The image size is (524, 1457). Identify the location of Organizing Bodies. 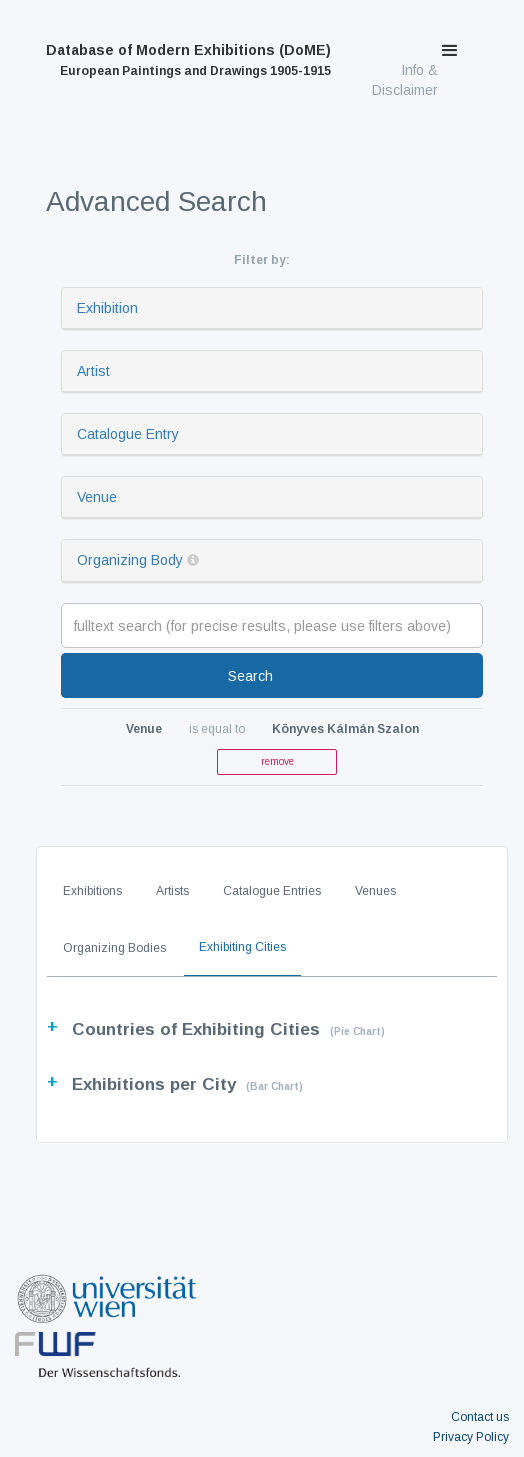
(114, 948).